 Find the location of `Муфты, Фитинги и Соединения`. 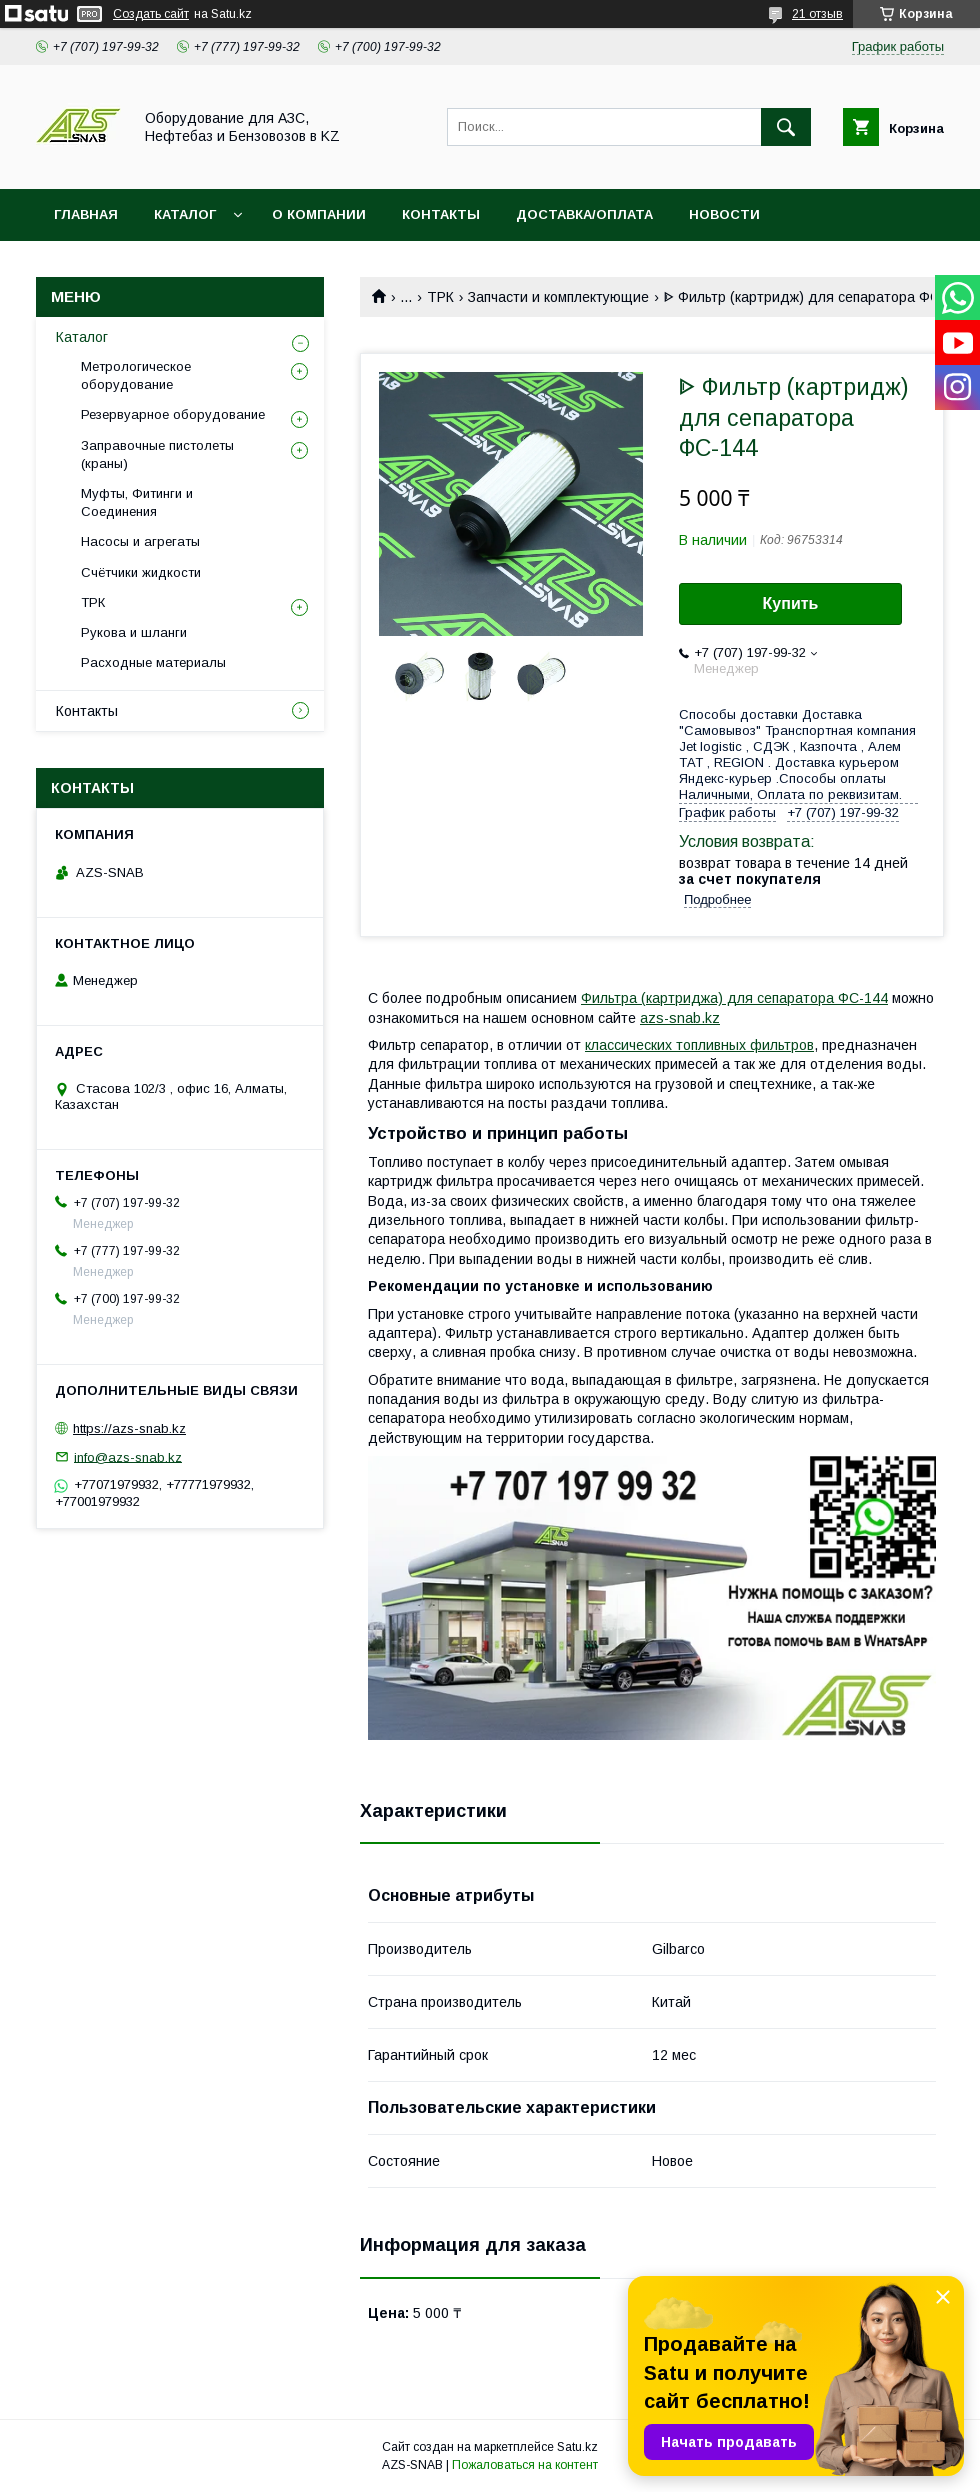

Муфты, Фитинги и Соединения is located at coordinates (137, 502).